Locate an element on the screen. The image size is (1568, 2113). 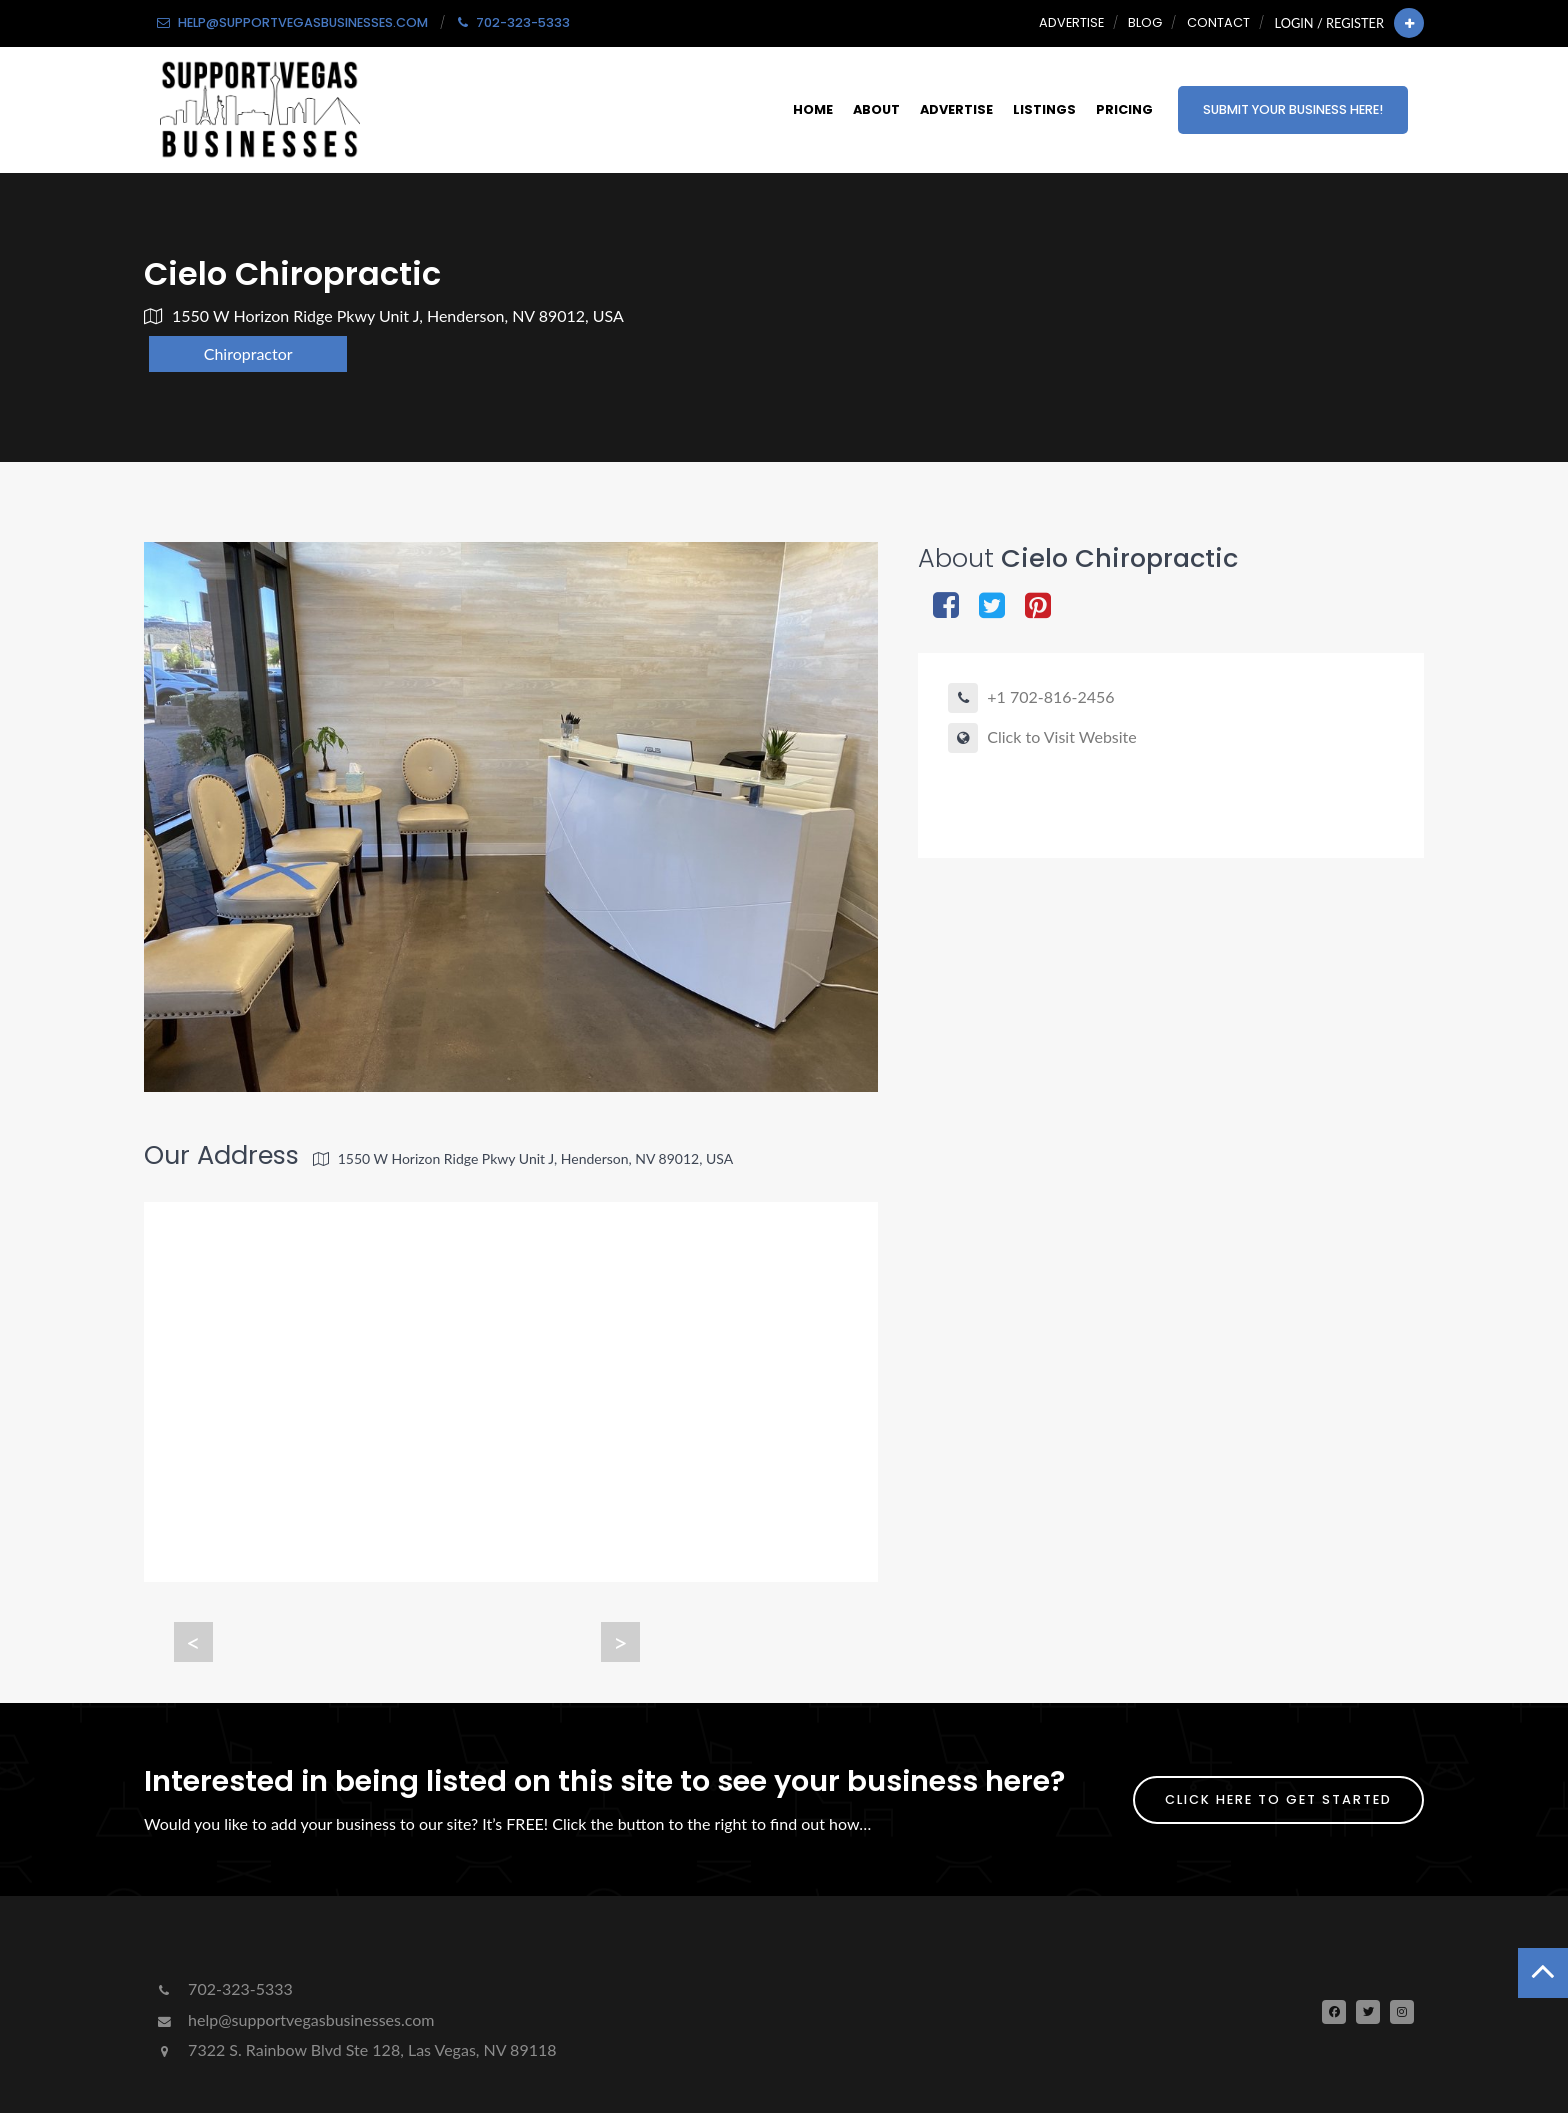
Listings is located at coordinates (1044, 109).